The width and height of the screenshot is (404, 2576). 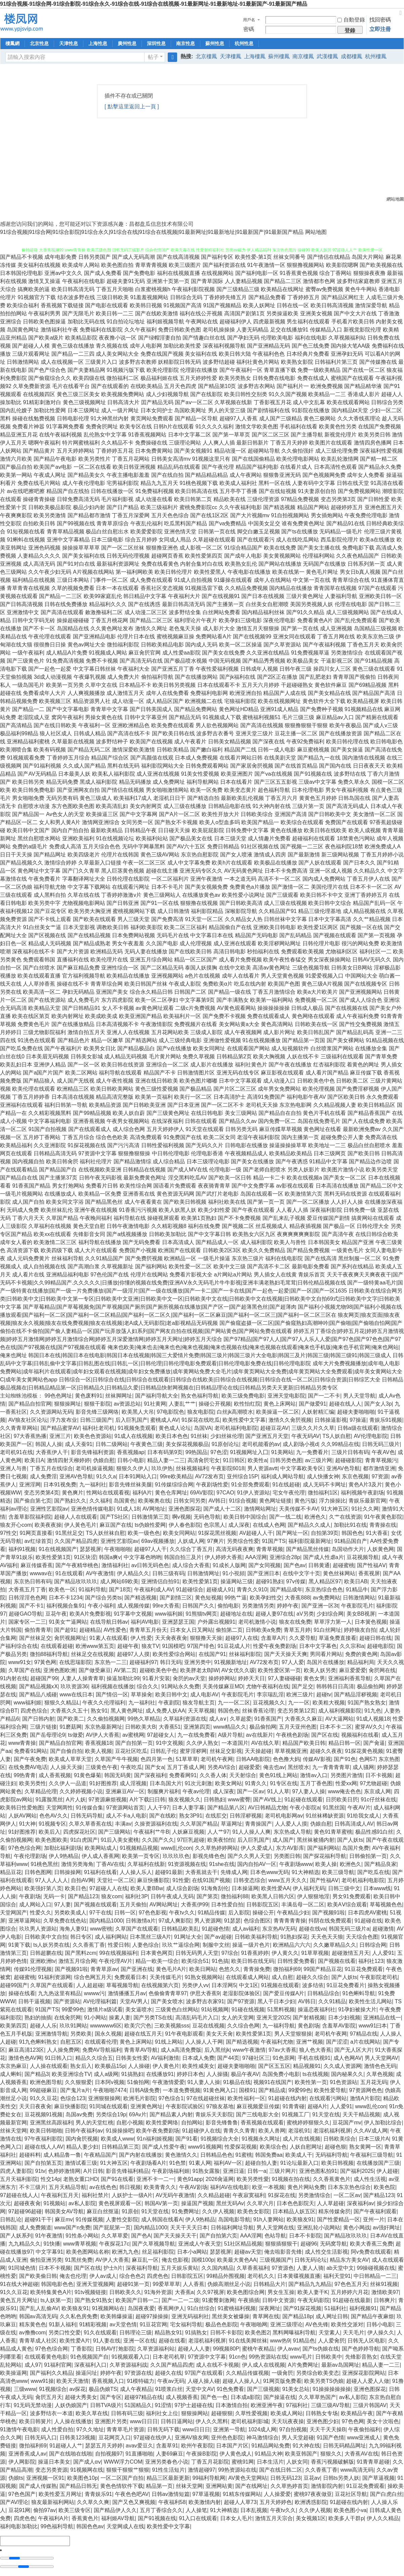 I want to click on 丁香婷婷激激v片, so click(x=121, y=895).